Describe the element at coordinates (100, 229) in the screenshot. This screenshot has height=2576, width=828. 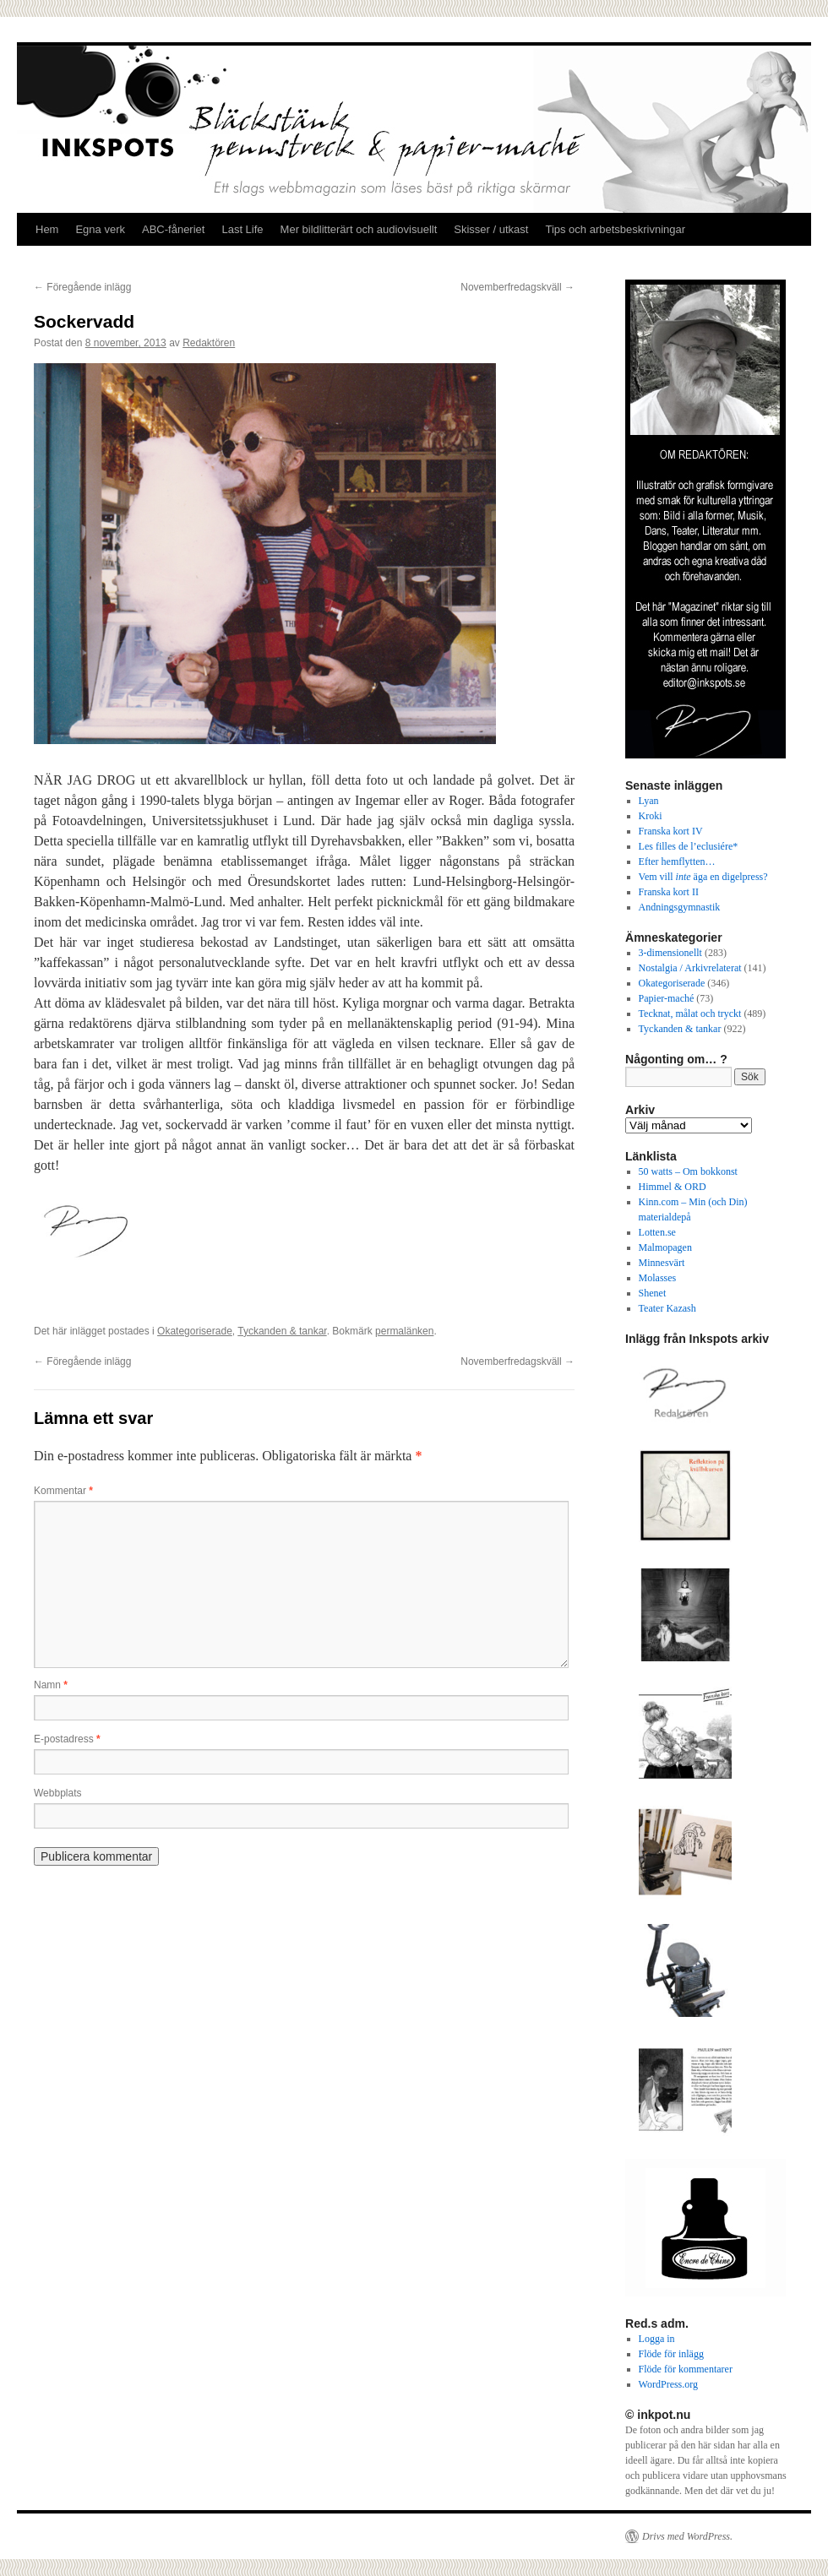
I see `Egna verk` at that location.